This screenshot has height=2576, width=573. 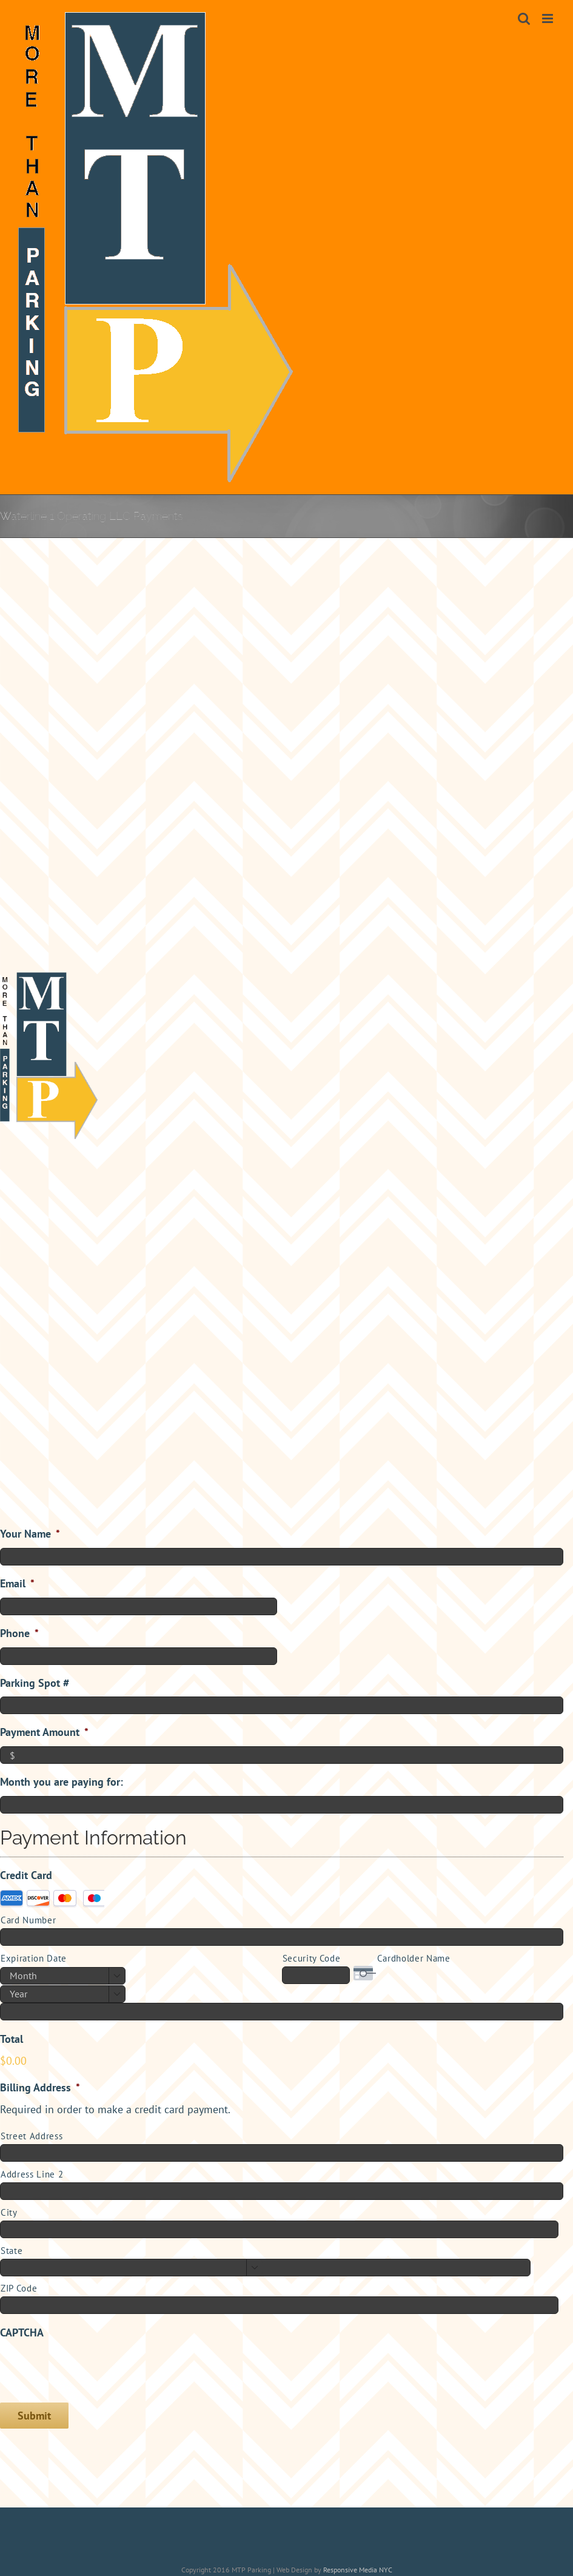 I want to click on Security Code, so click(x=312, y=1958).